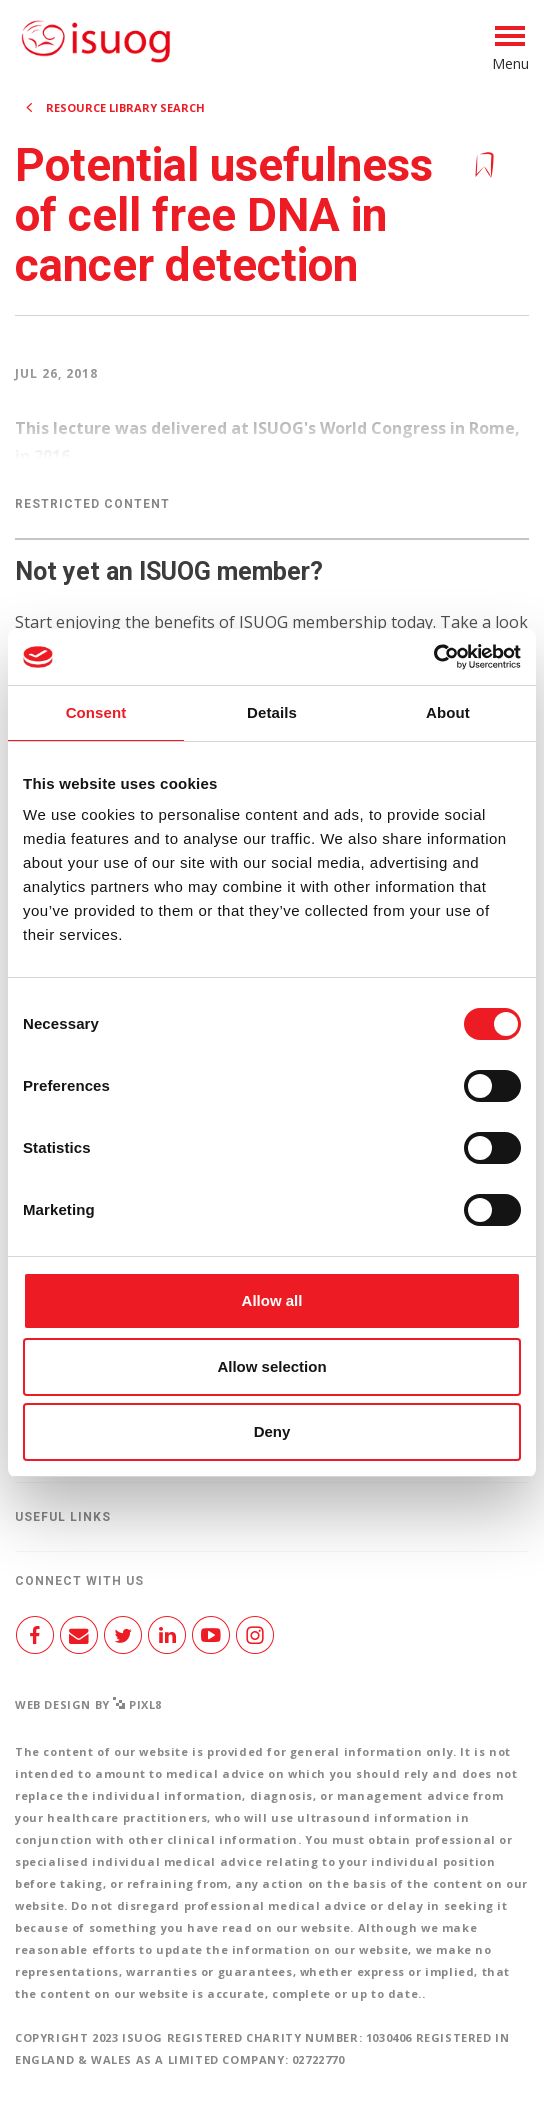 The height and width of the screenshot is (2106, 544). Describe the element at coordinates (433, 657) in the screenshot. I see `[Cookiebot by Usercentrics - opens in a new window]` at that location.